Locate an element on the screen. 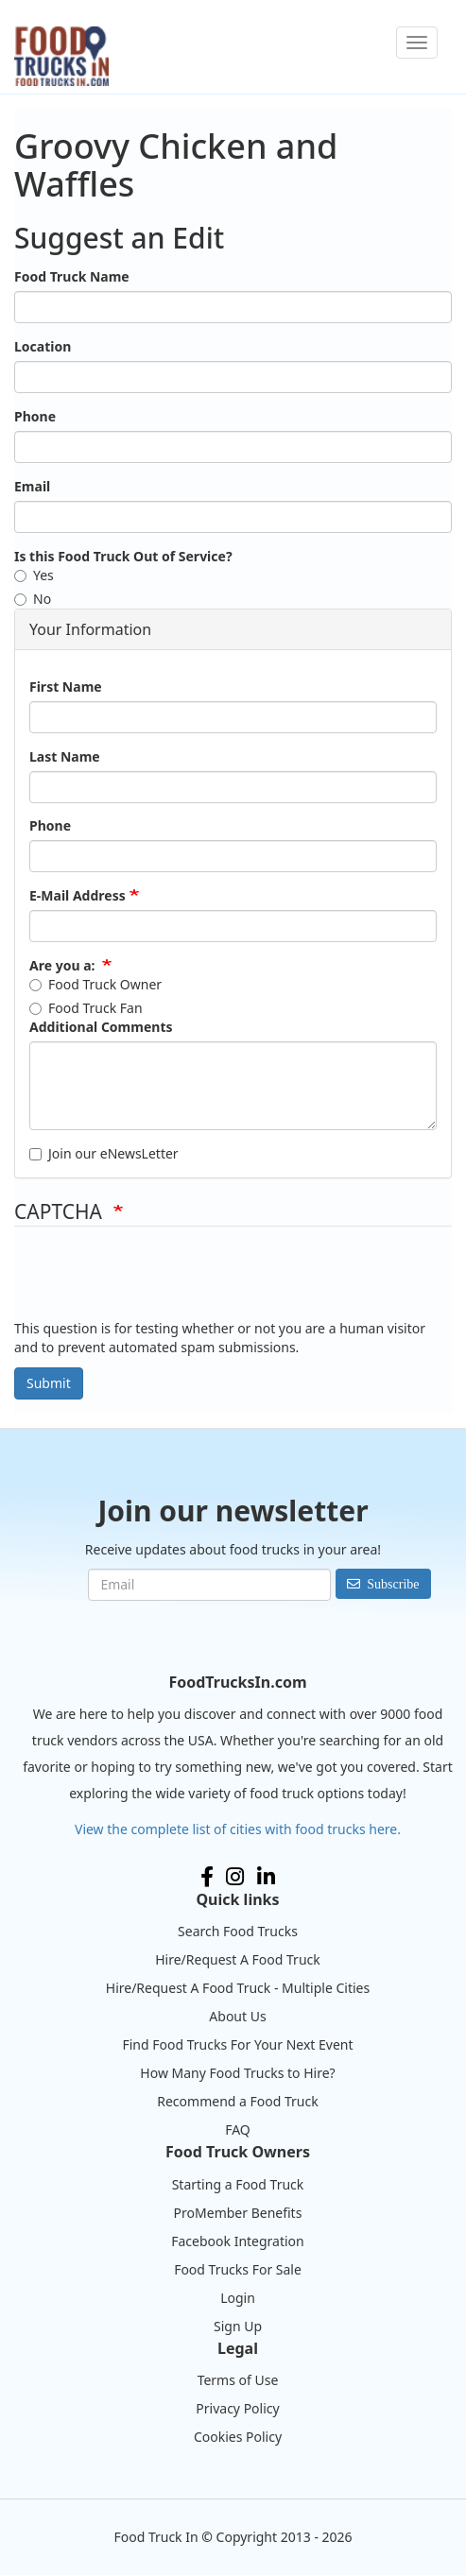 The width and height of the screenshot is (466, 2576). ProMember Benefits is located at coordinates (238, 2213).